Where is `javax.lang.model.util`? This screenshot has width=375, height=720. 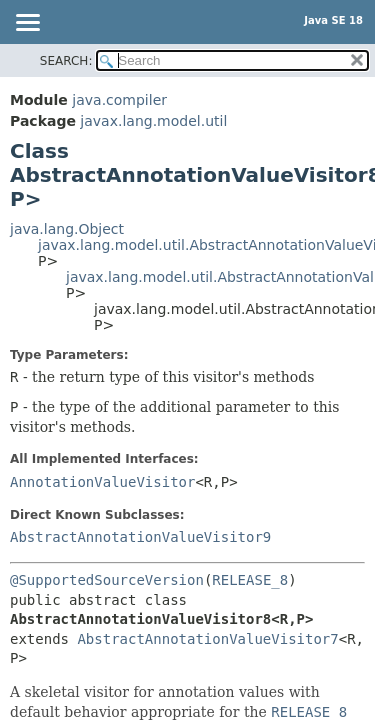 javax.lang.model.util is located at coordinates (153, 121).